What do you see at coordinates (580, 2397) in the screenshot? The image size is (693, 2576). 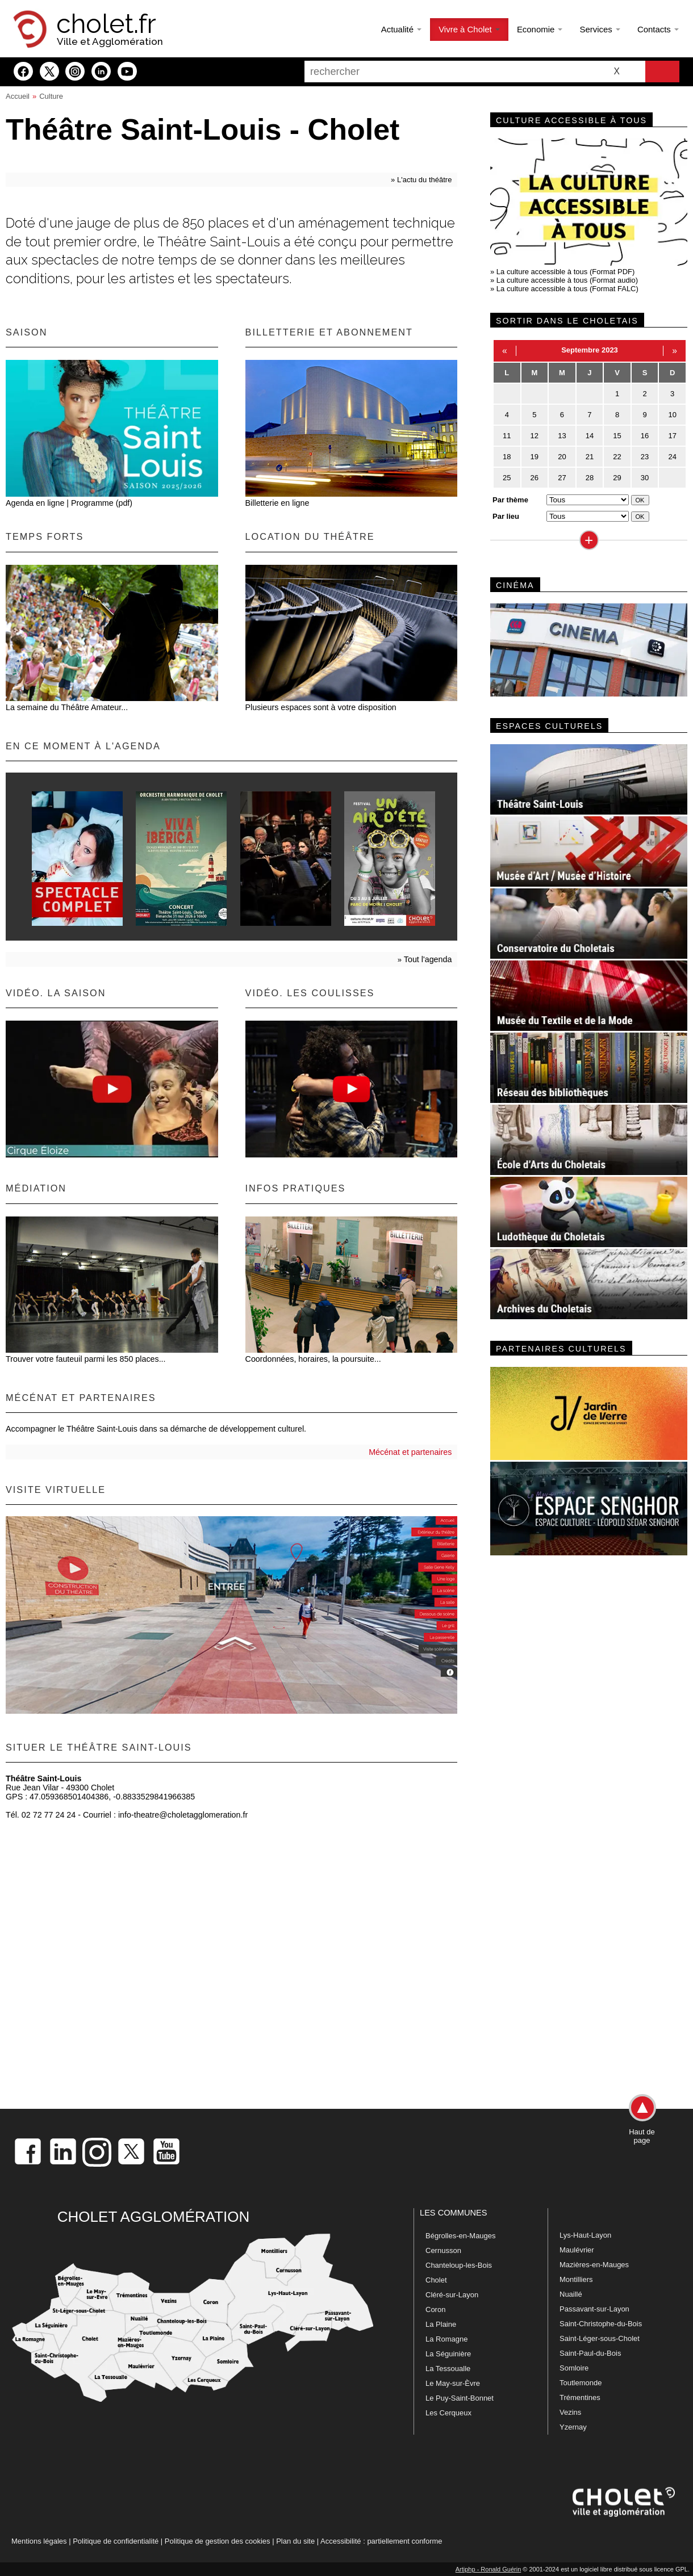 I see `Trémentines` at bounding box center [580, 2397].